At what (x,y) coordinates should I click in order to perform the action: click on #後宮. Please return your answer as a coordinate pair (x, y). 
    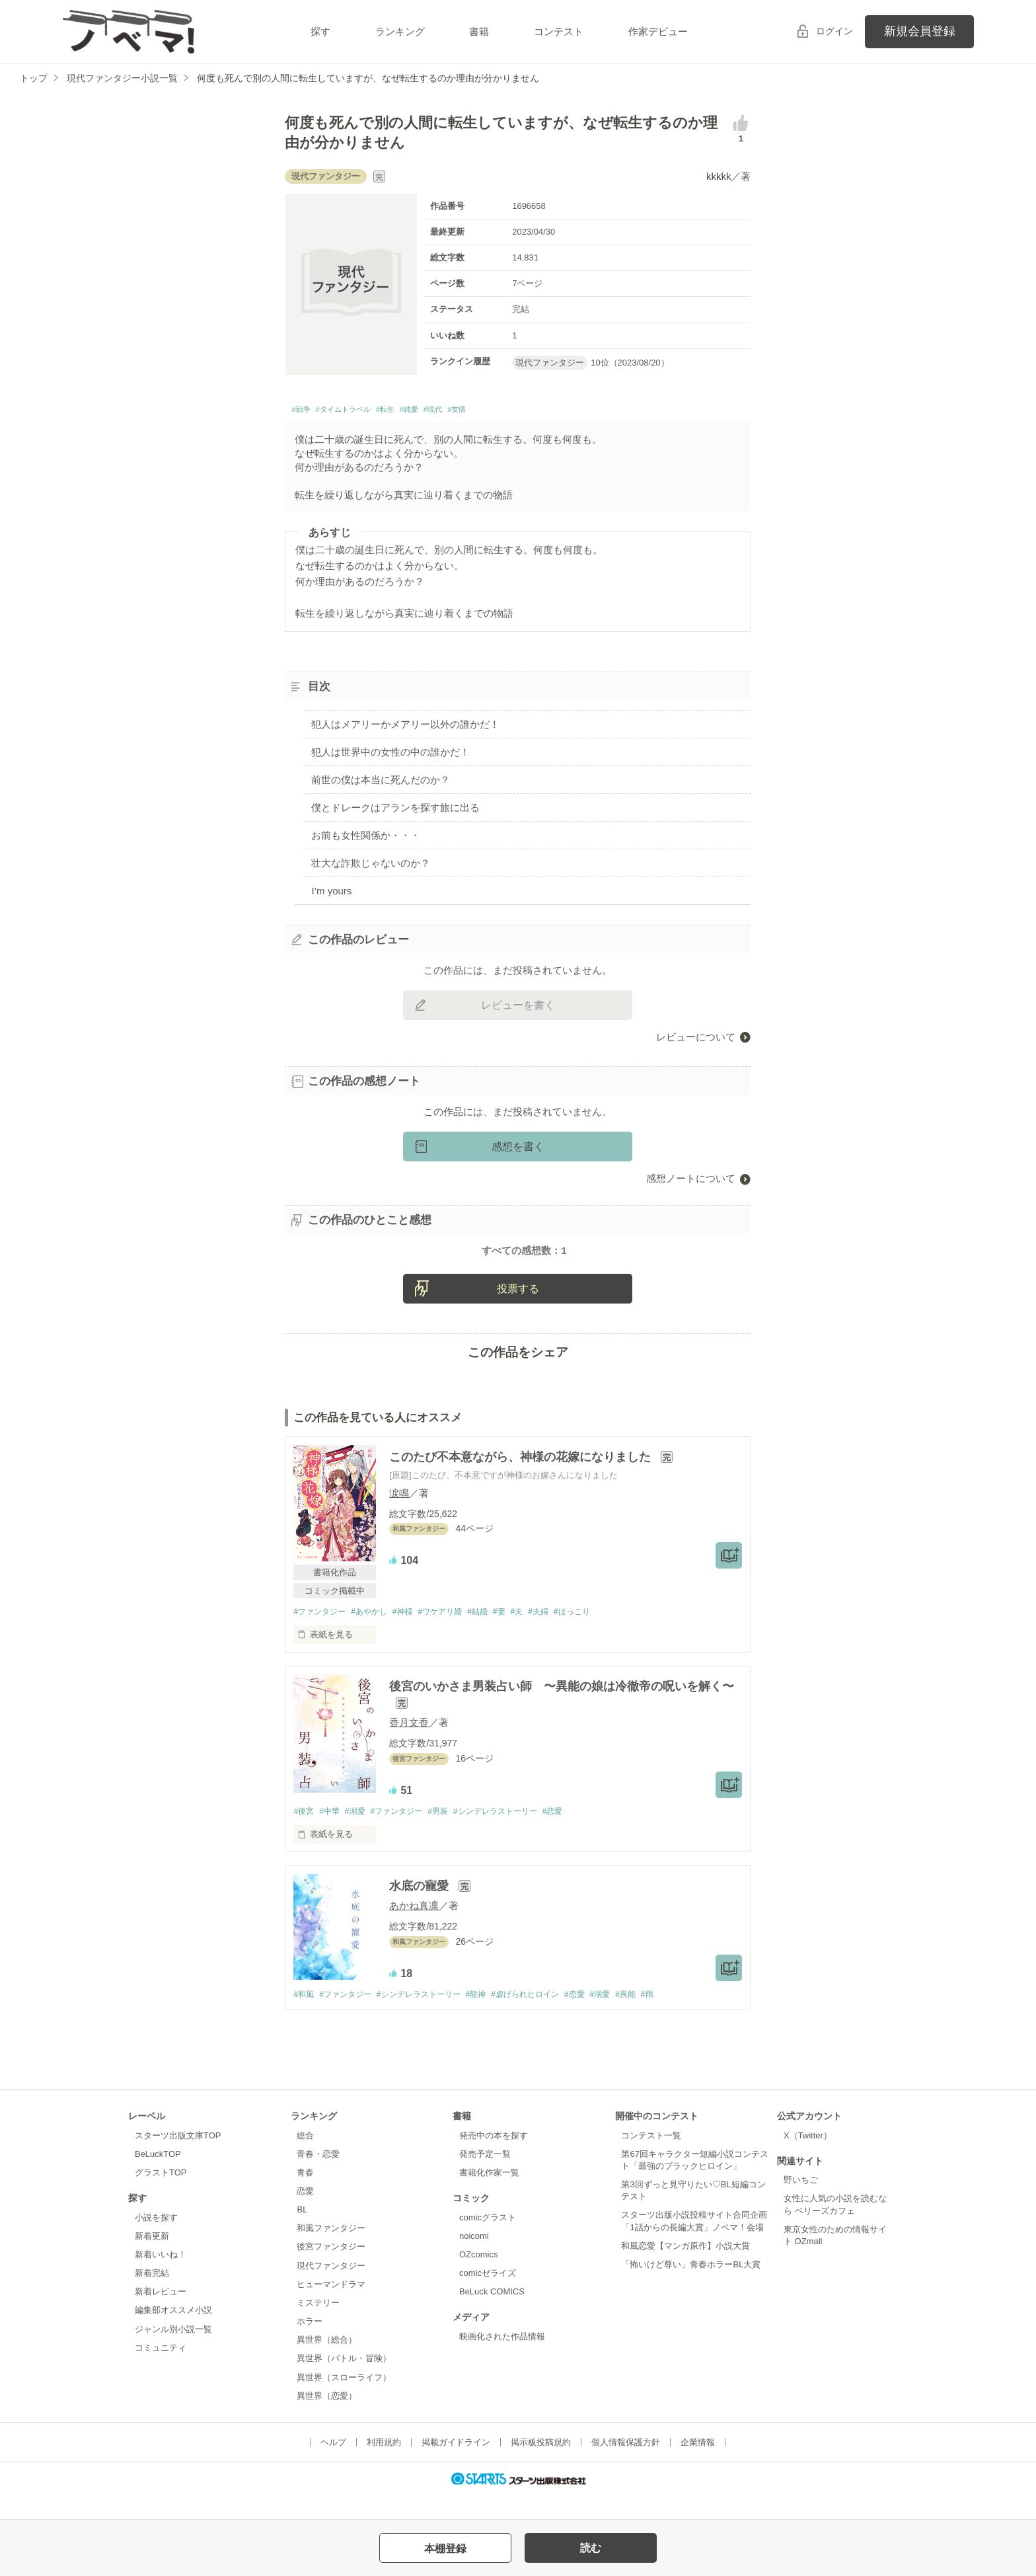
    Looking at the image, I should click on (304, 1833).